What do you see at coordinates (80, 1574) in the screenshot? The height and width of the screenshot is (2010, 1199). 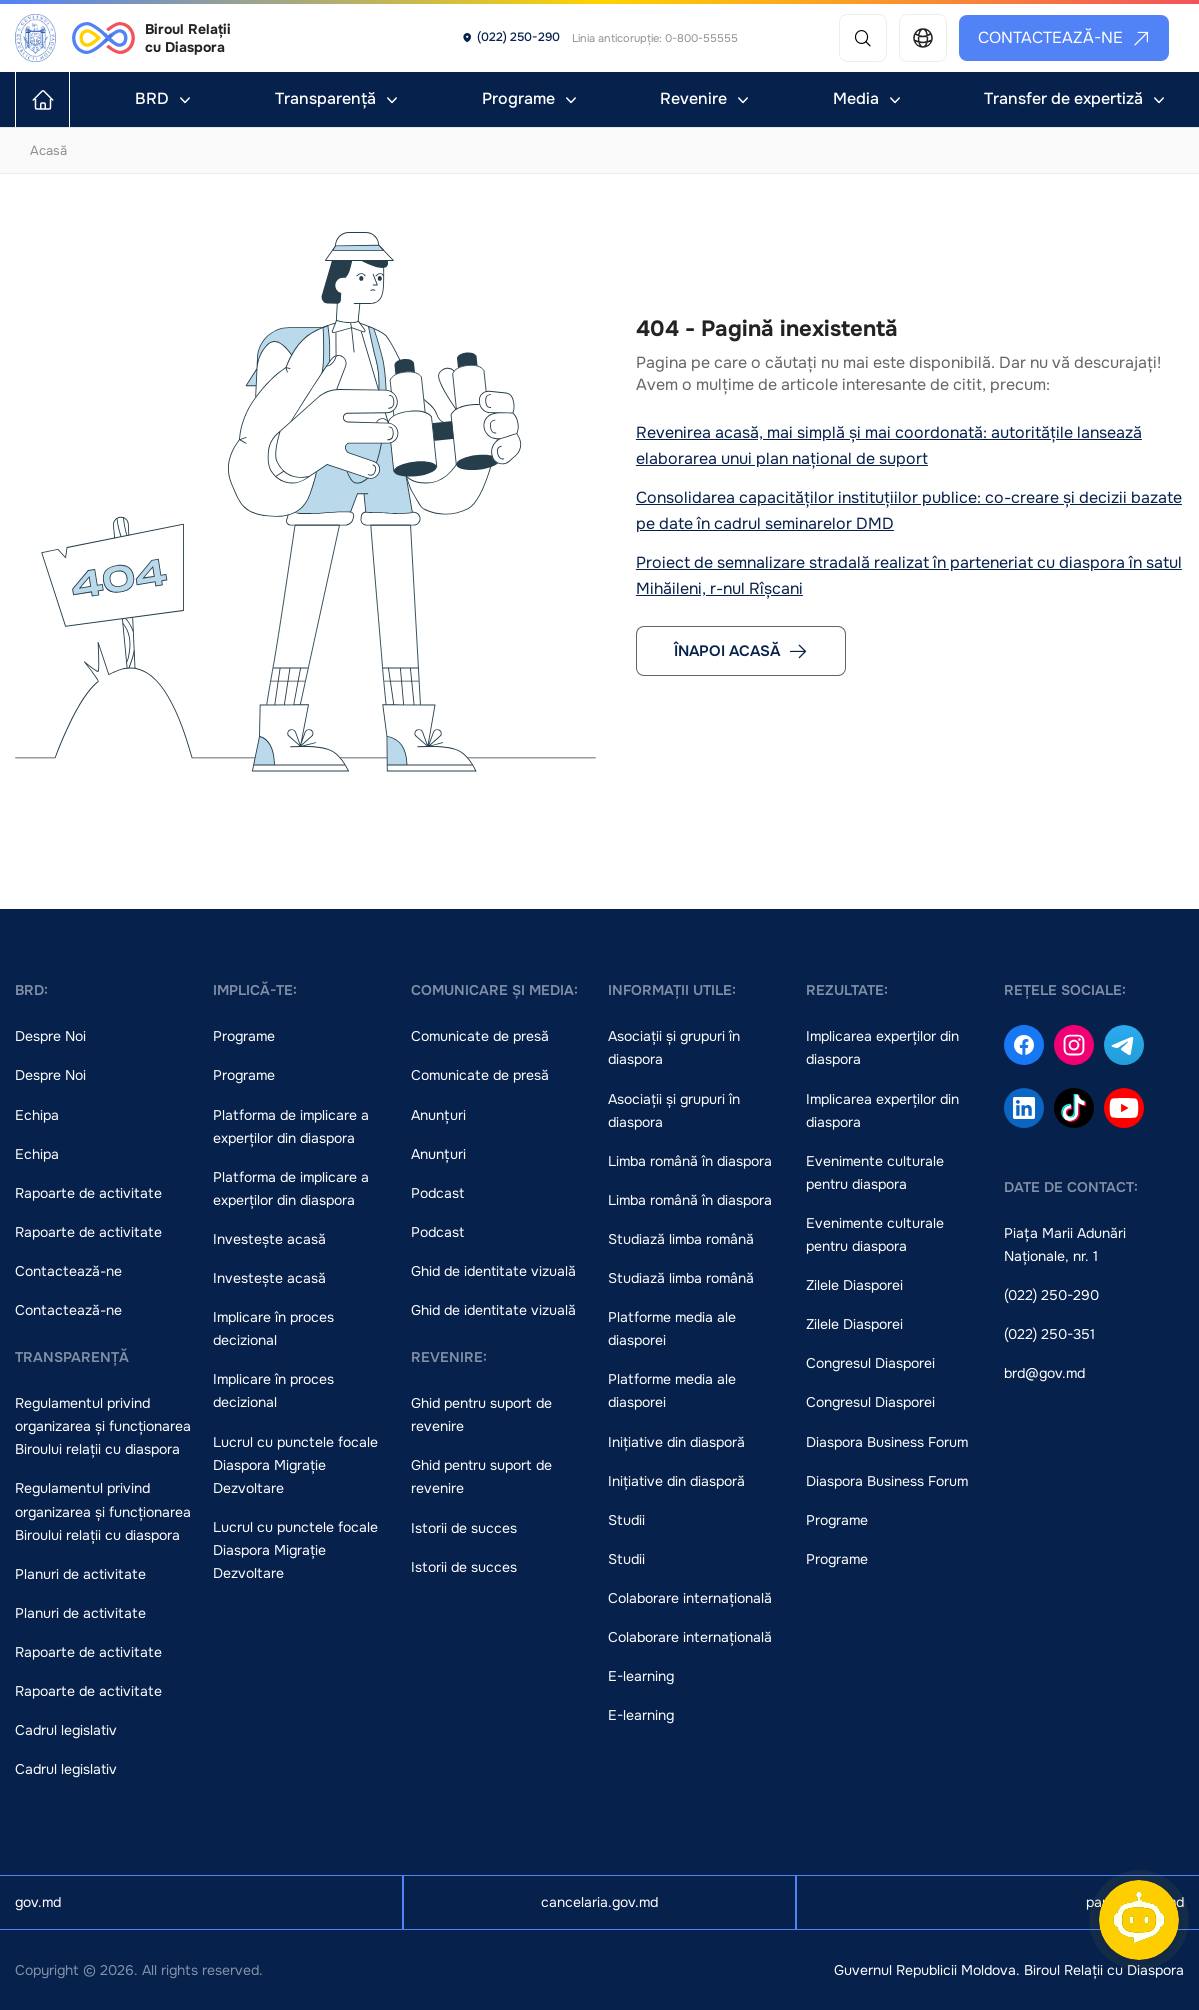 I see `Planuri de activitate` at bounding box center [80, 1574].